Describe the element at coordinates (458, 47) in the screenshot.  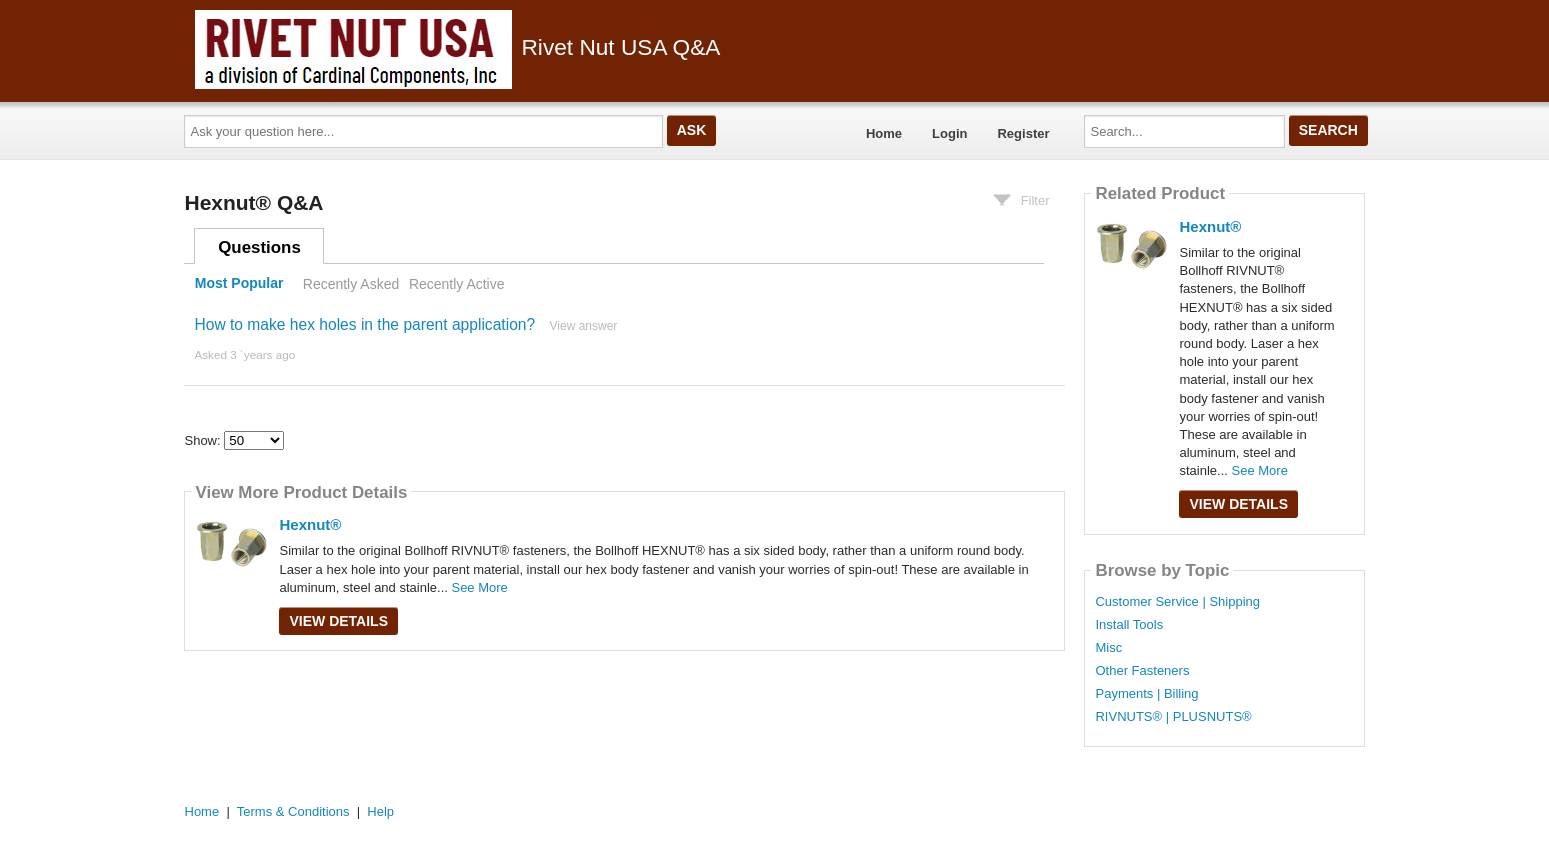
I see `Rivet Nut USA Q&A` at that location.